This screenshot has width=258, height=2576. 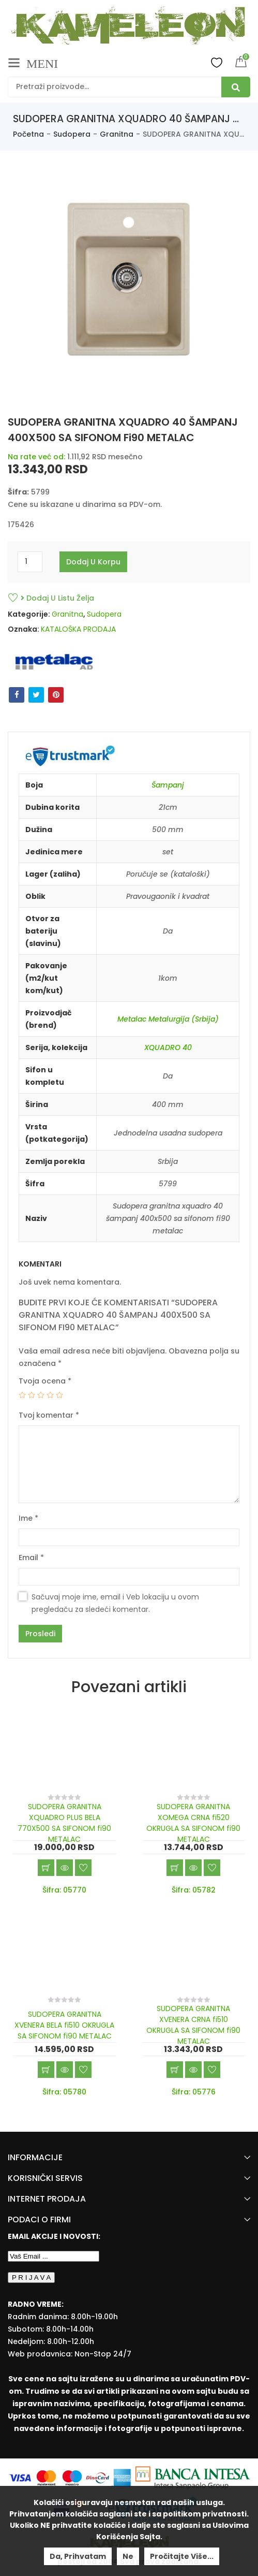 I want to click on XQUADRO 40, so click(x=168, y=1047).